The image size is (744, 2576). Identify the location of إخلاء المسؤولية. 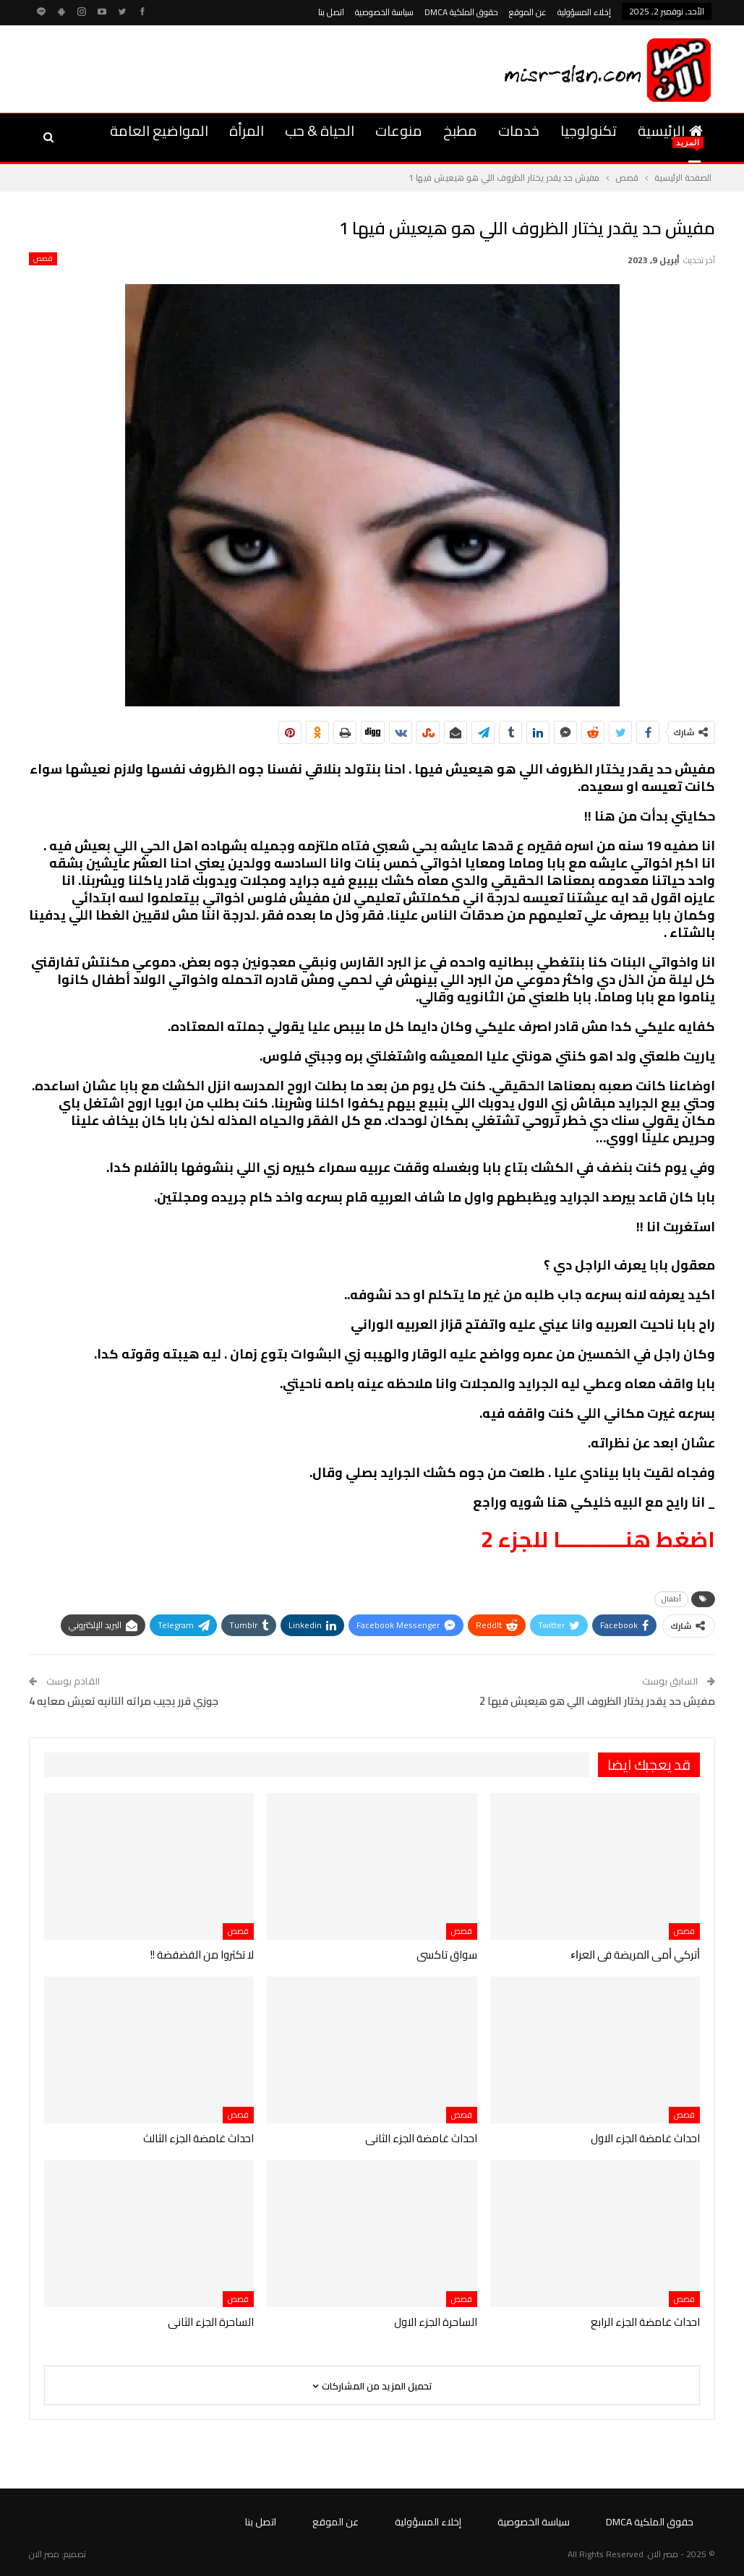
(584, 12).